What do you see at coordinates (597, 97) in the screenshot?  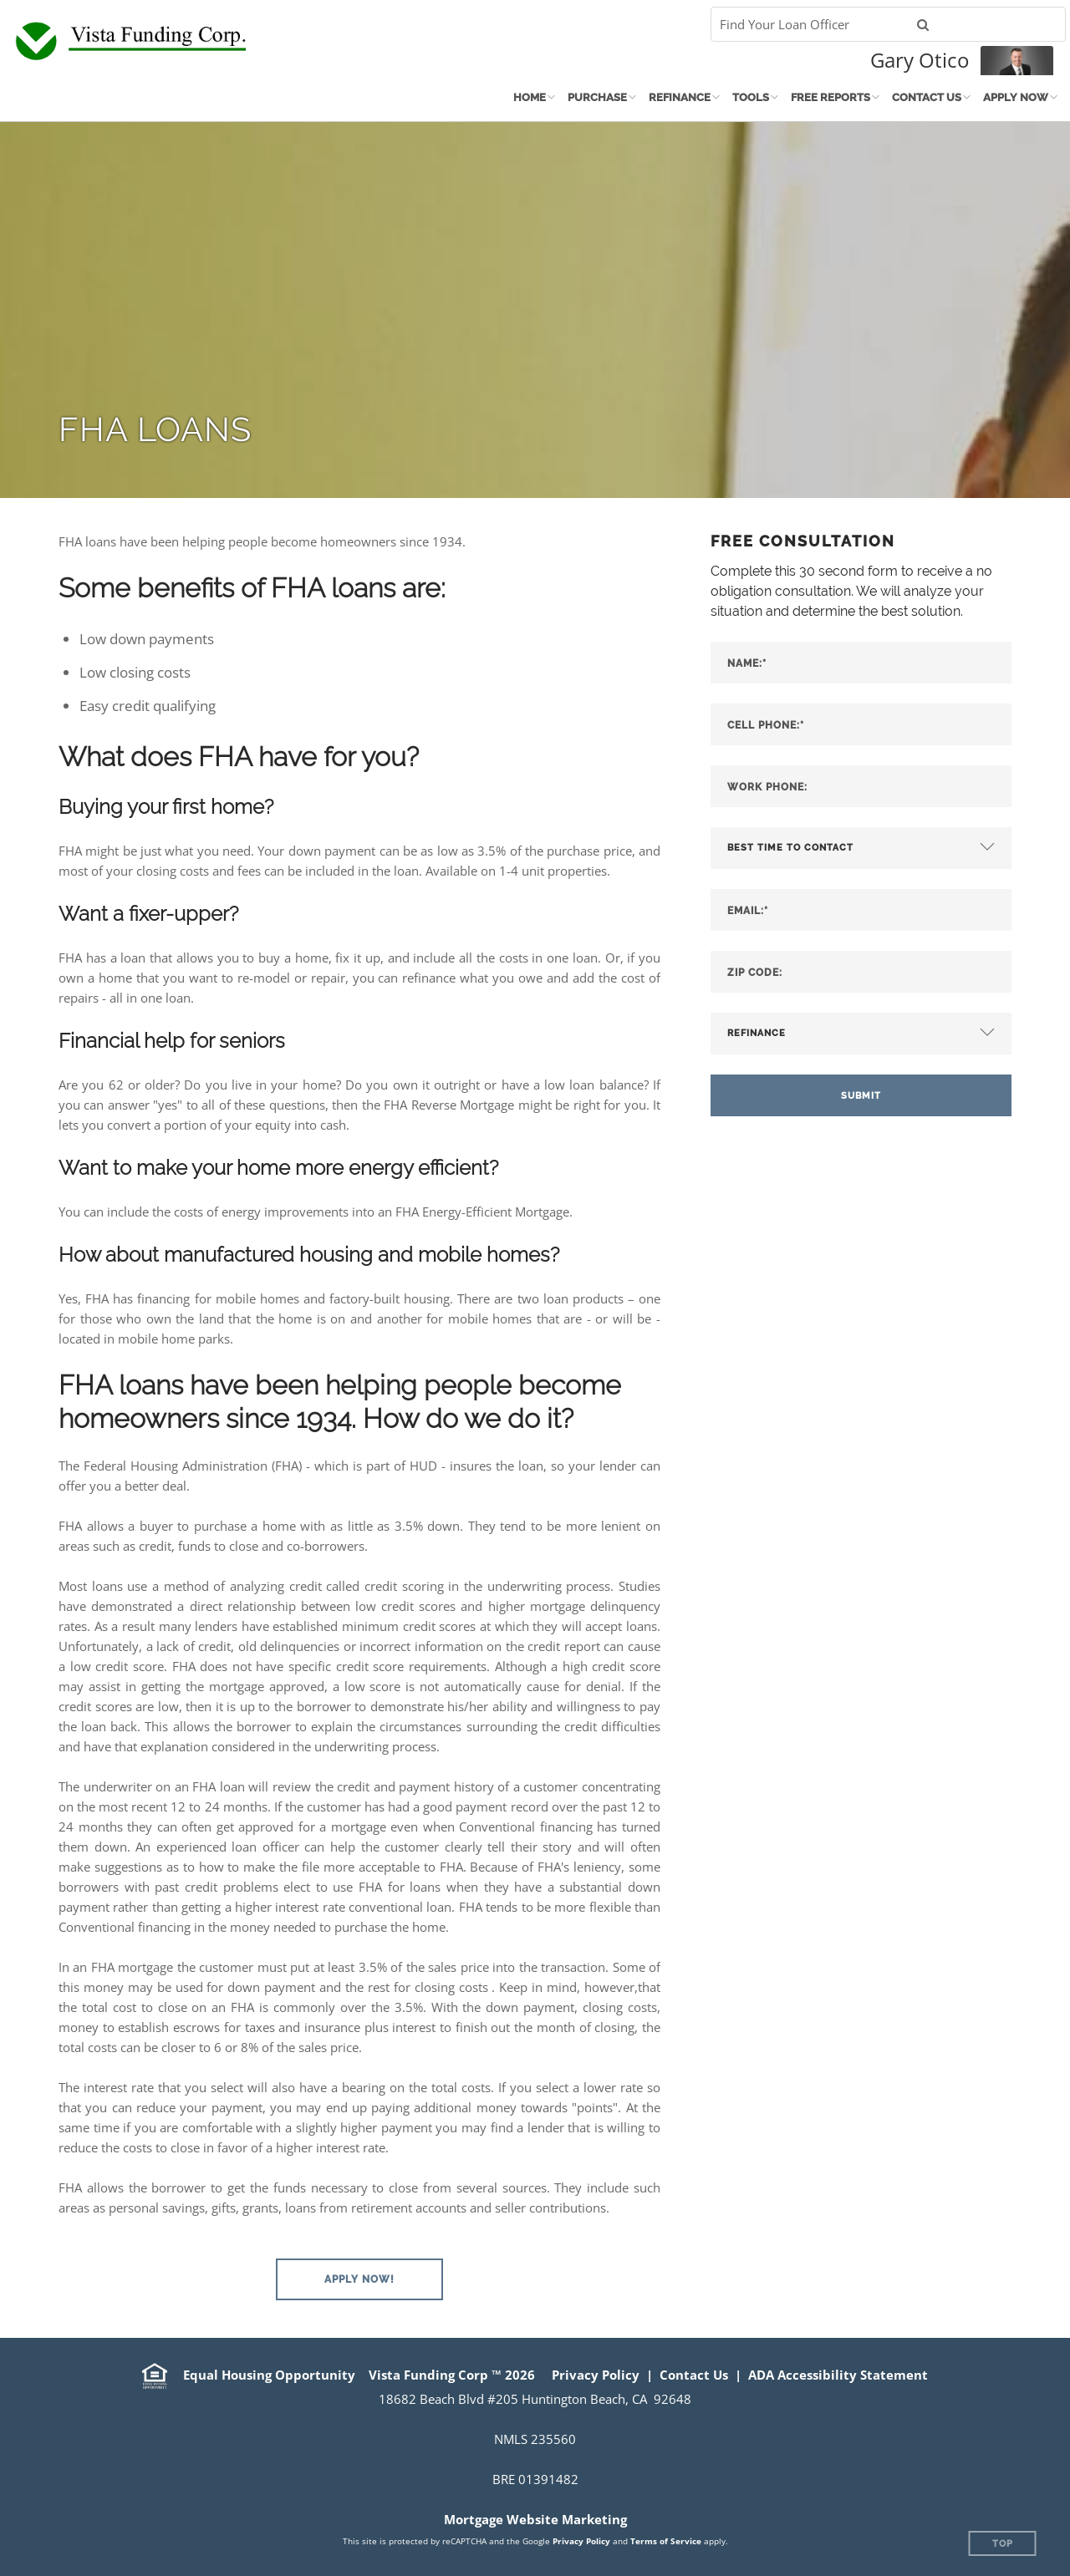 I see `Purchase` at bounding box center [597, 97].